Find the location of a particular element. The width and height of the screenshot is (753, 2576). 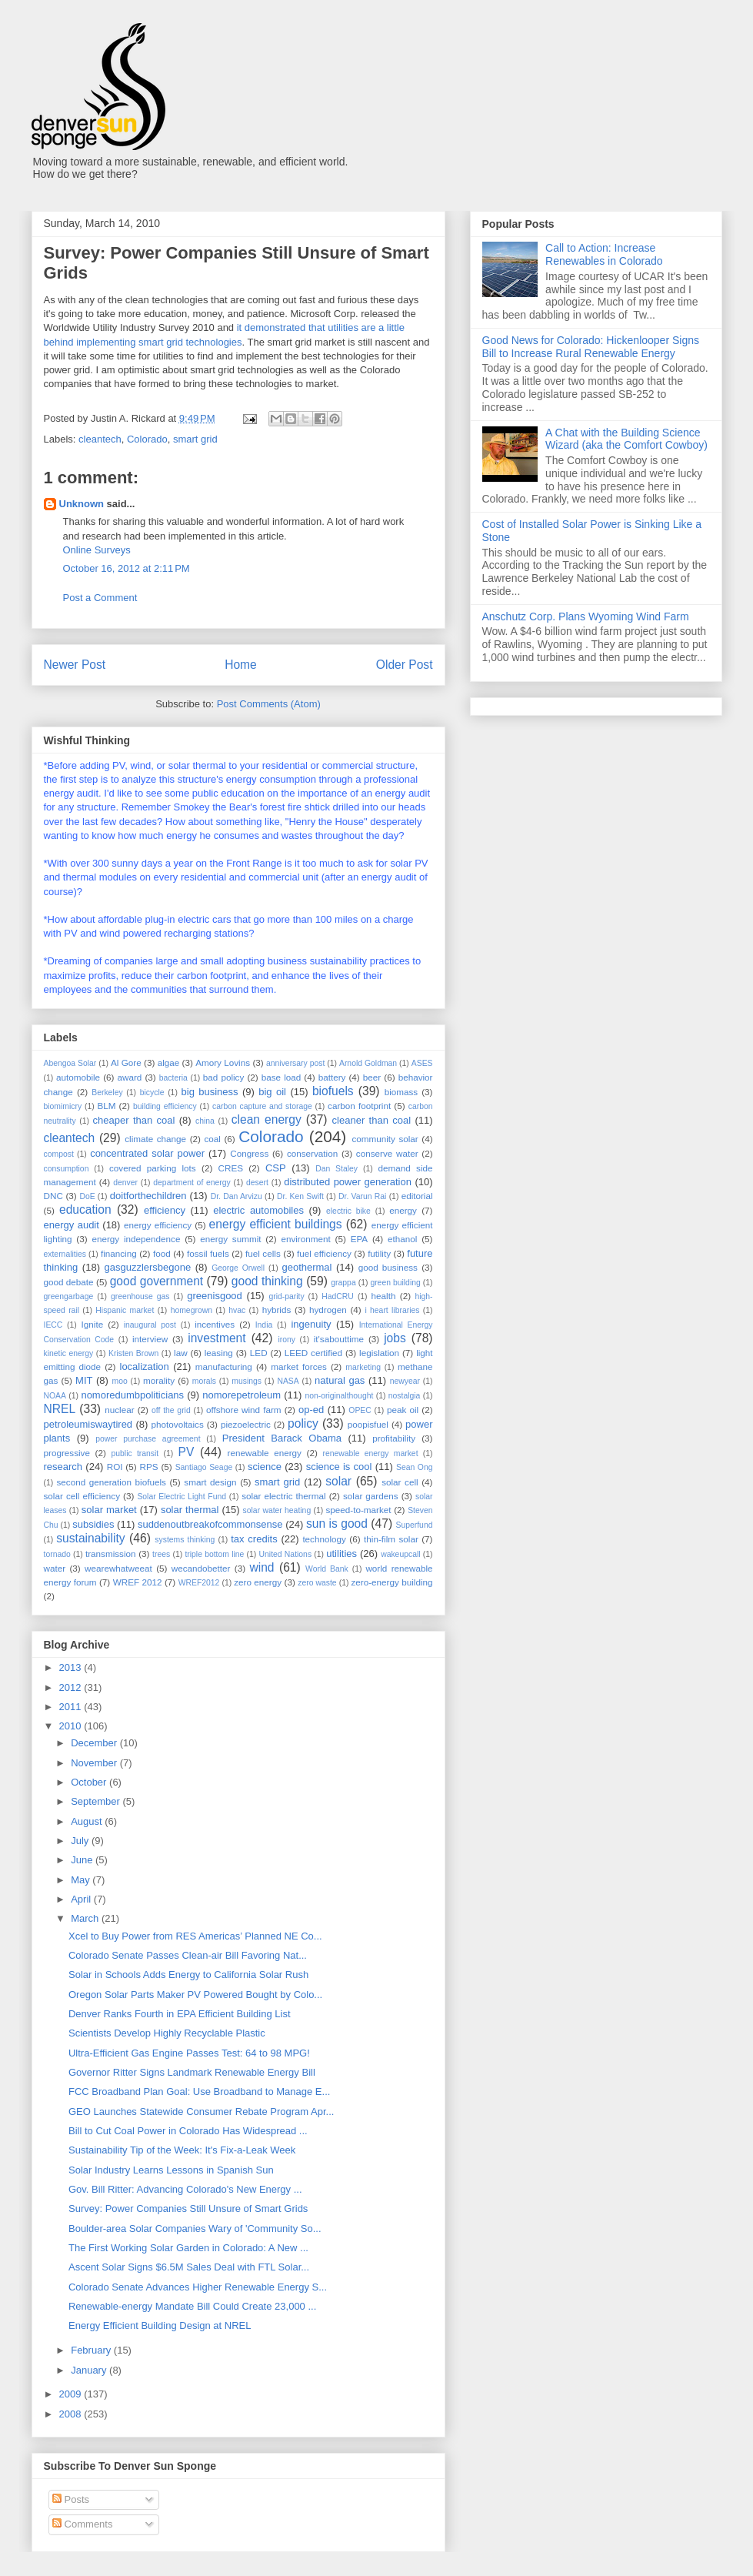

green building is located at coordinates (395, 1282).